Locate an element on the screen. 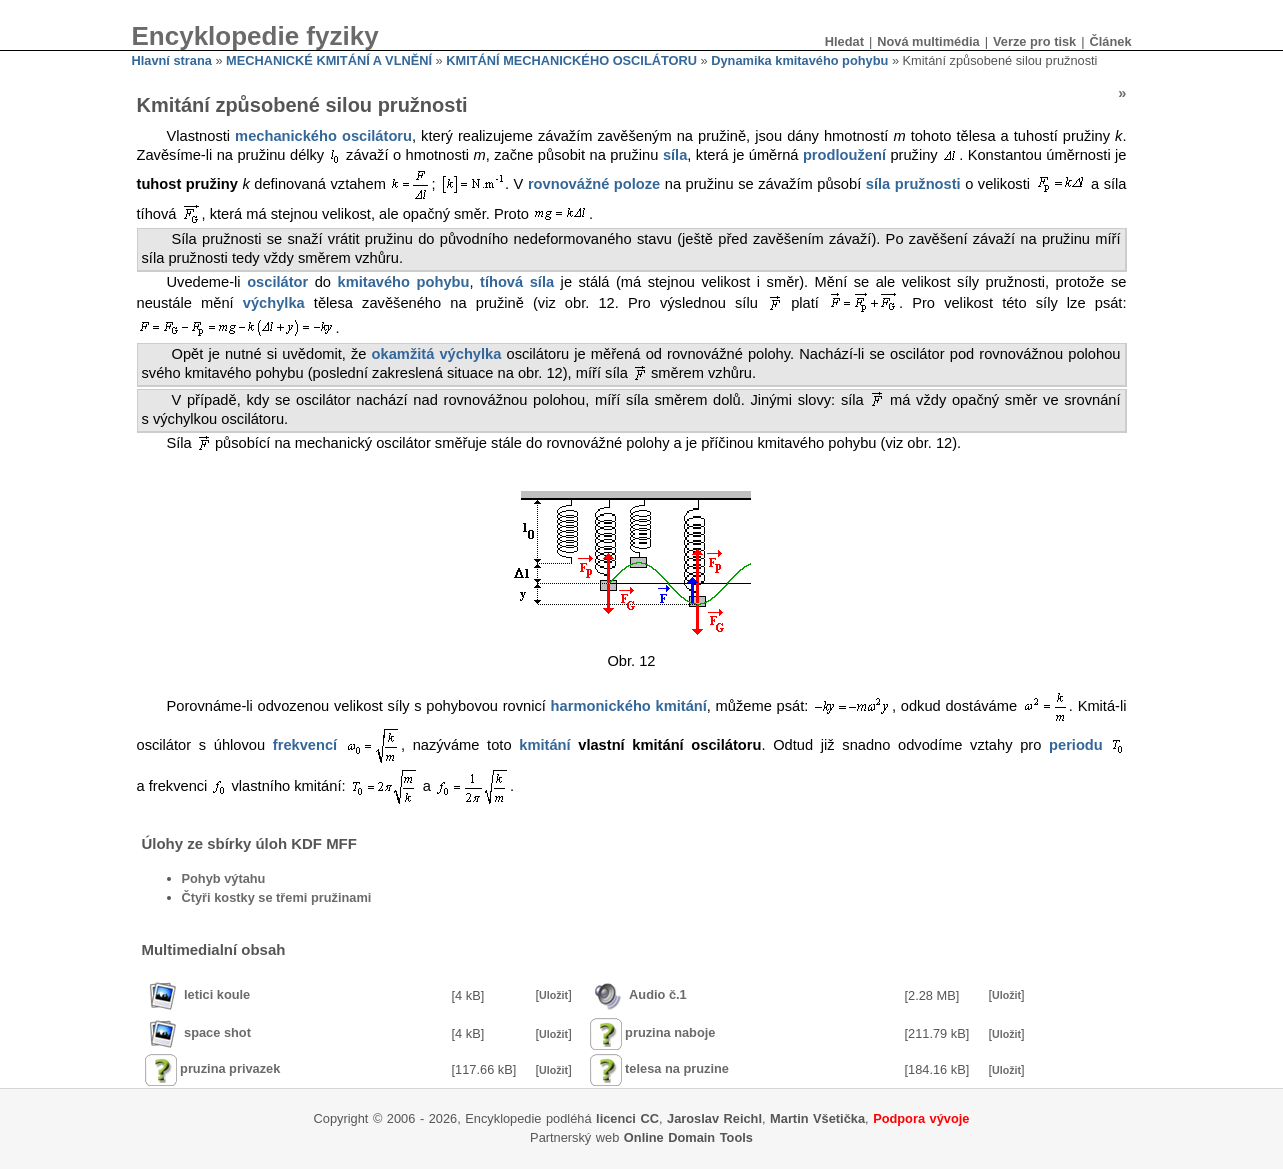 This screenshot has width=1283, height=1169. Martin Všetička is located at coordinates (817, 1118).